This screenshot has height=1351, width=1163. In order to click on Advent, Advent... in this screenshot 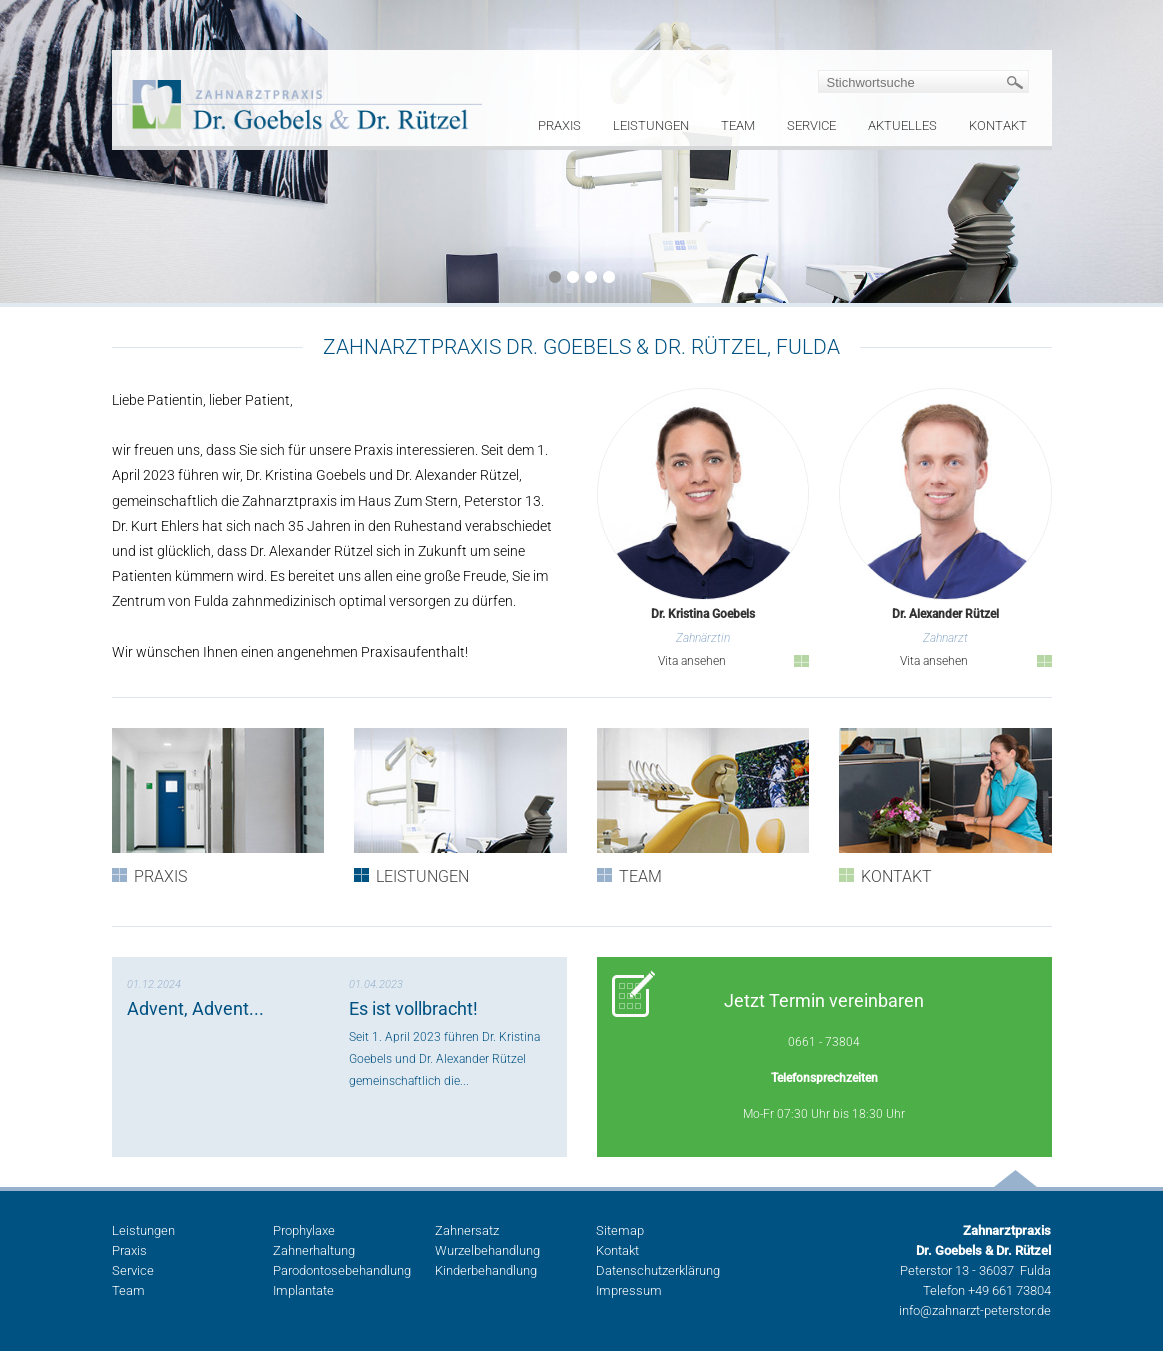, I will do `click(195, 1008)`.